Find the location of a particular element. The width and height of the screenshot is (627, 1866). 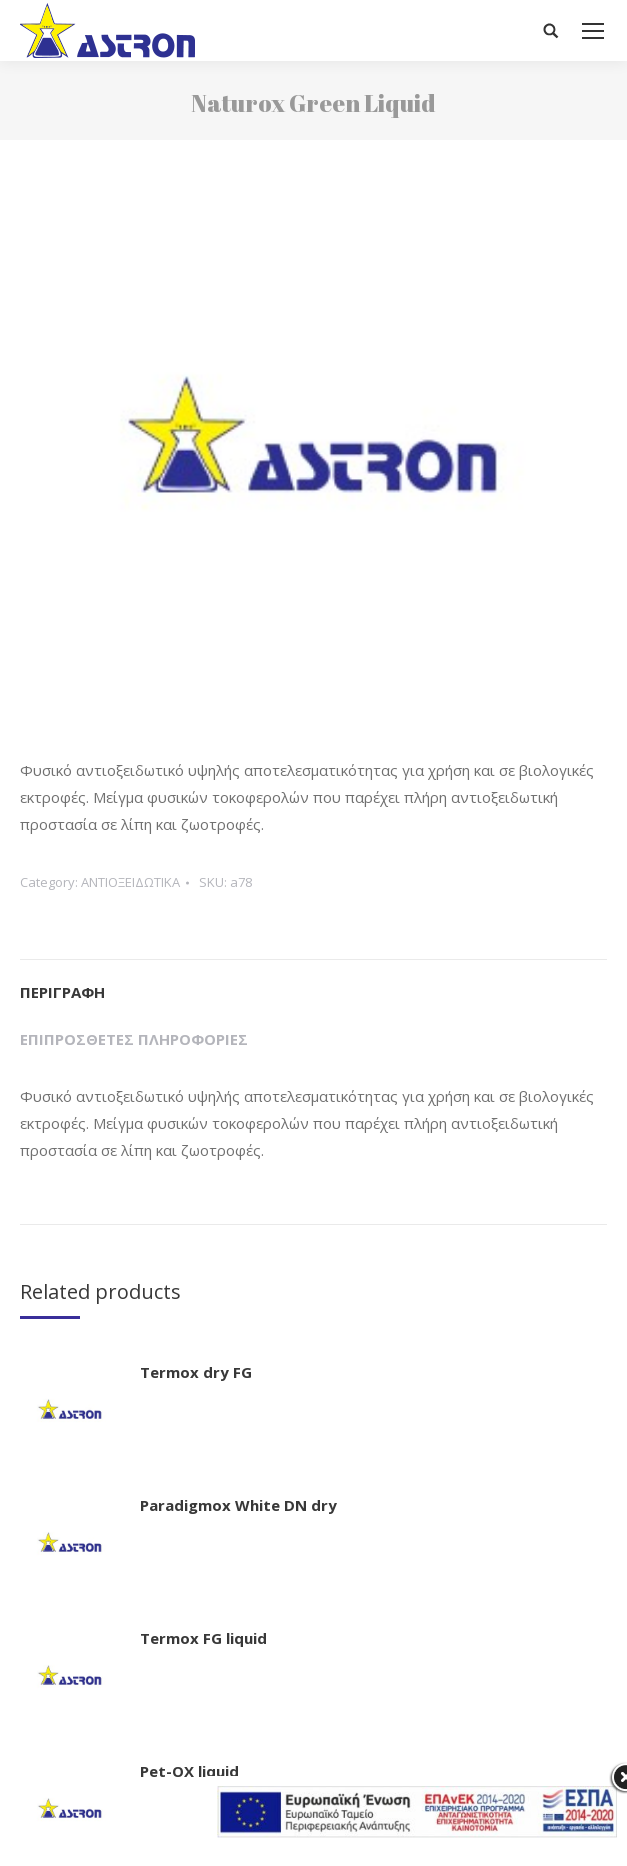

[tab] is located at coordinates (313, 982).